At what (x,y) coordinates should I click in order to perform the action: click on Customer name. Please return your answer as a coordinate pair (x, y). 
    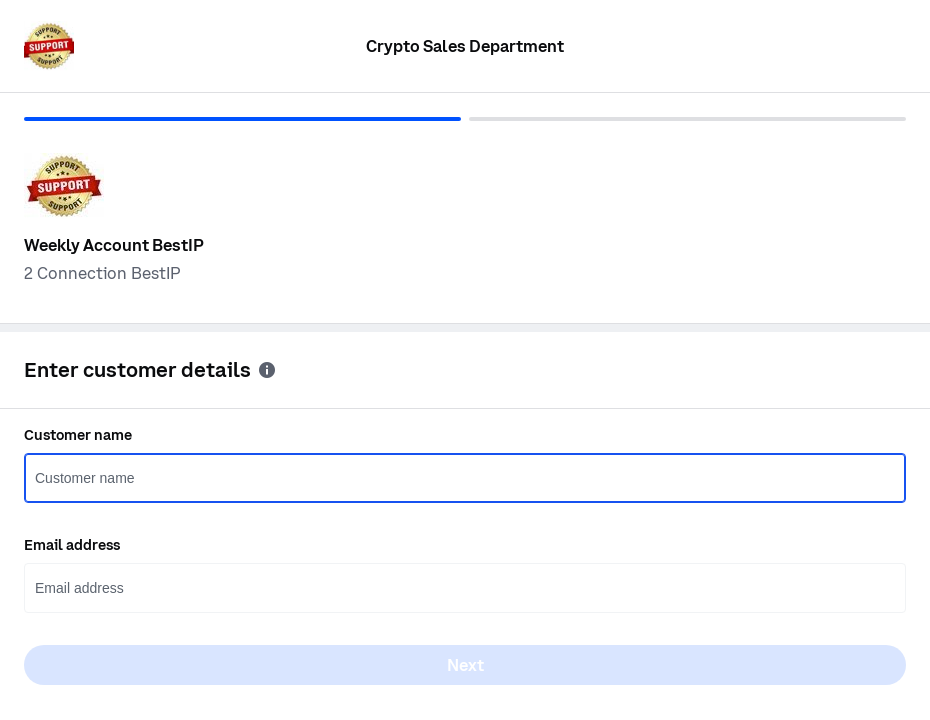
    Looking at the image, I should click on (78, 435).